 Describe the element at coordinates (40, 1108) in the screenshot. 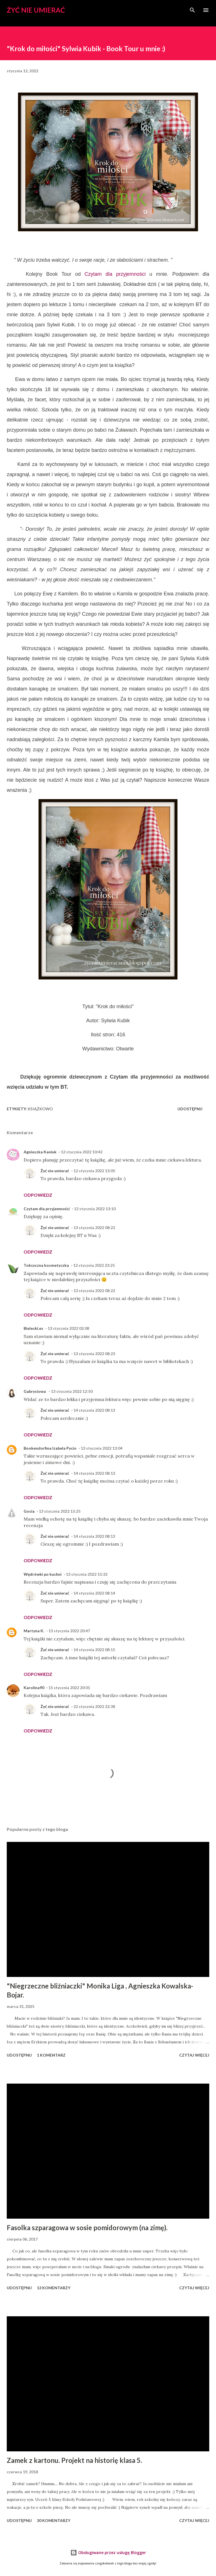

I see `książkowo` at that location.